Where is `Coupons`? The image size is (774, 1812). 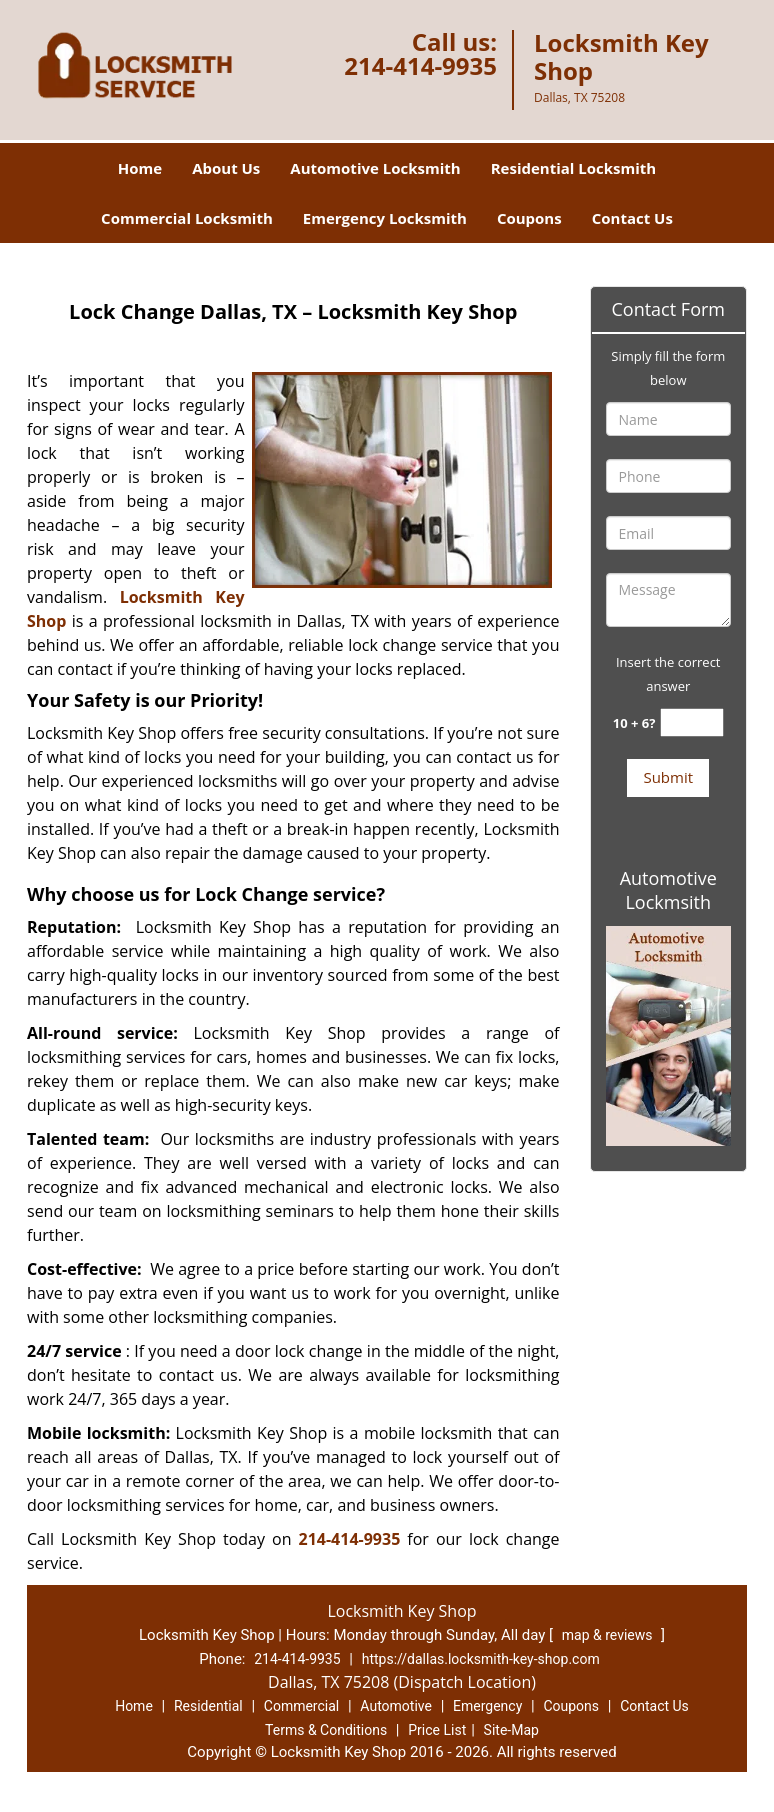
Coupons is located at coordinates (529, 218).